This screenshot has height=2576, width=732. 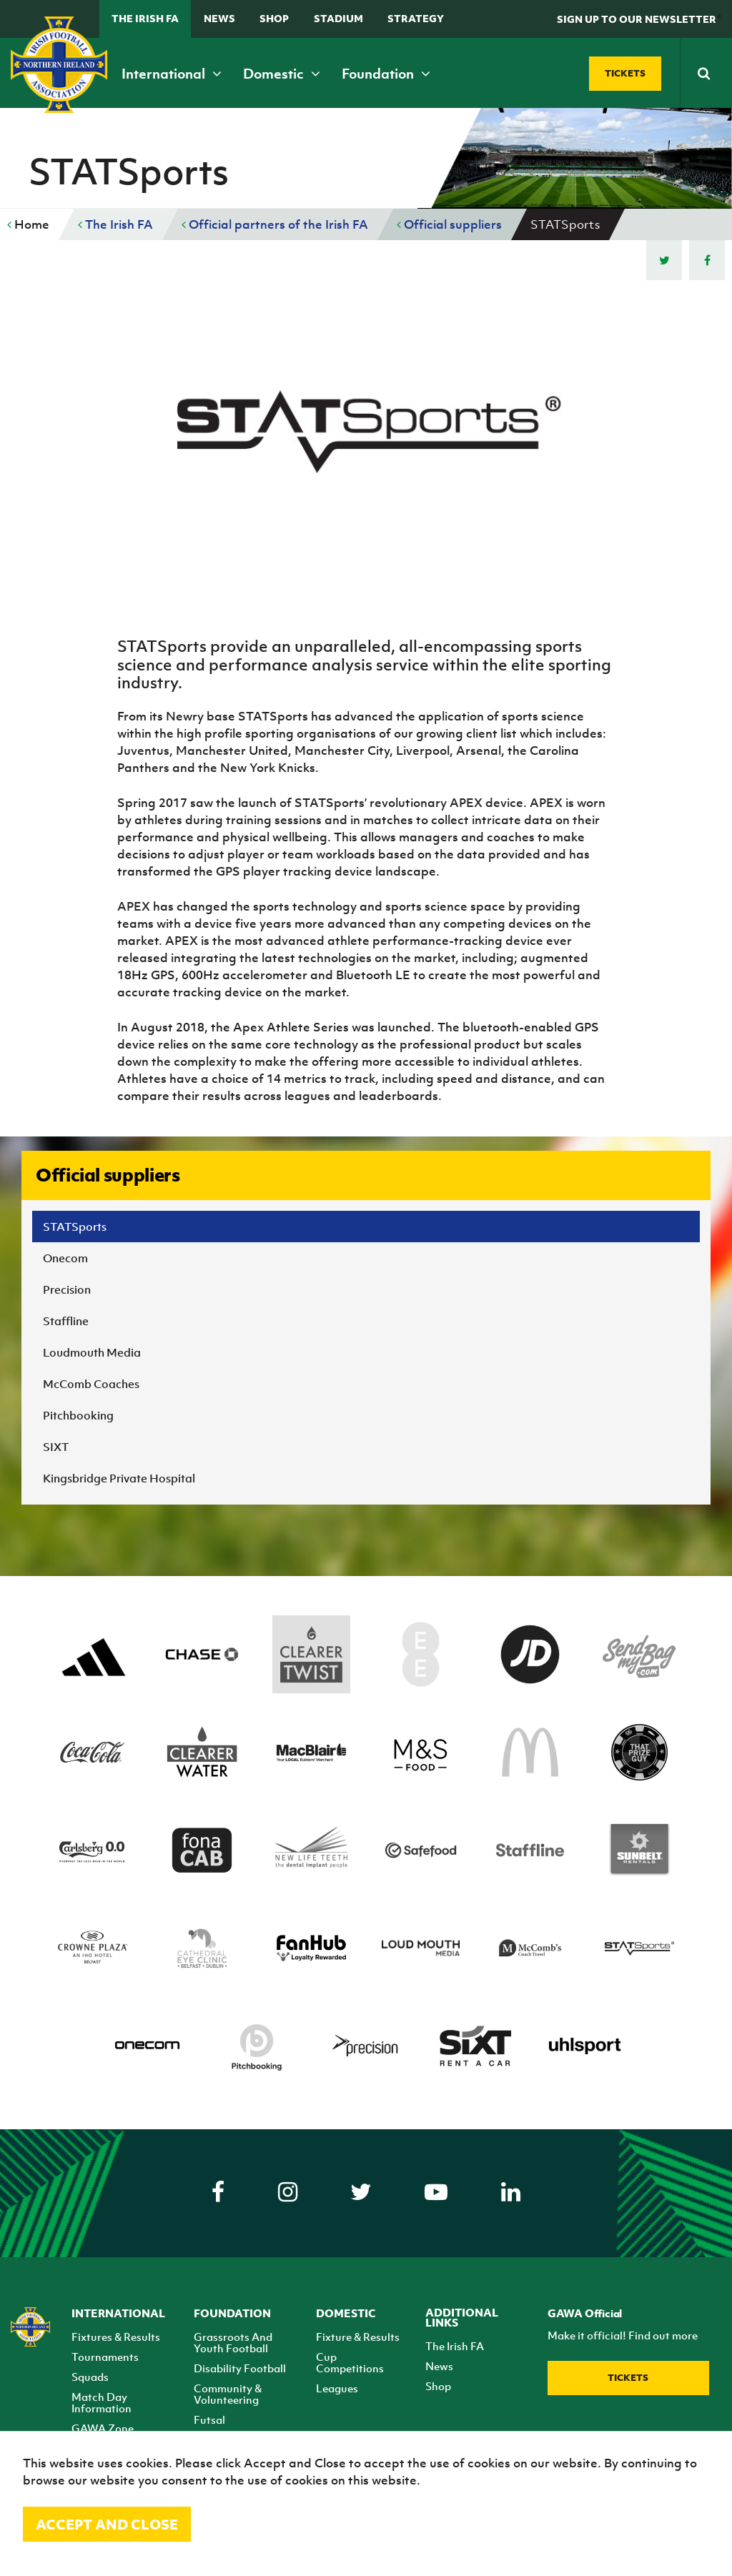 I want to click on Disability Football, so click(x=240, y=2368).